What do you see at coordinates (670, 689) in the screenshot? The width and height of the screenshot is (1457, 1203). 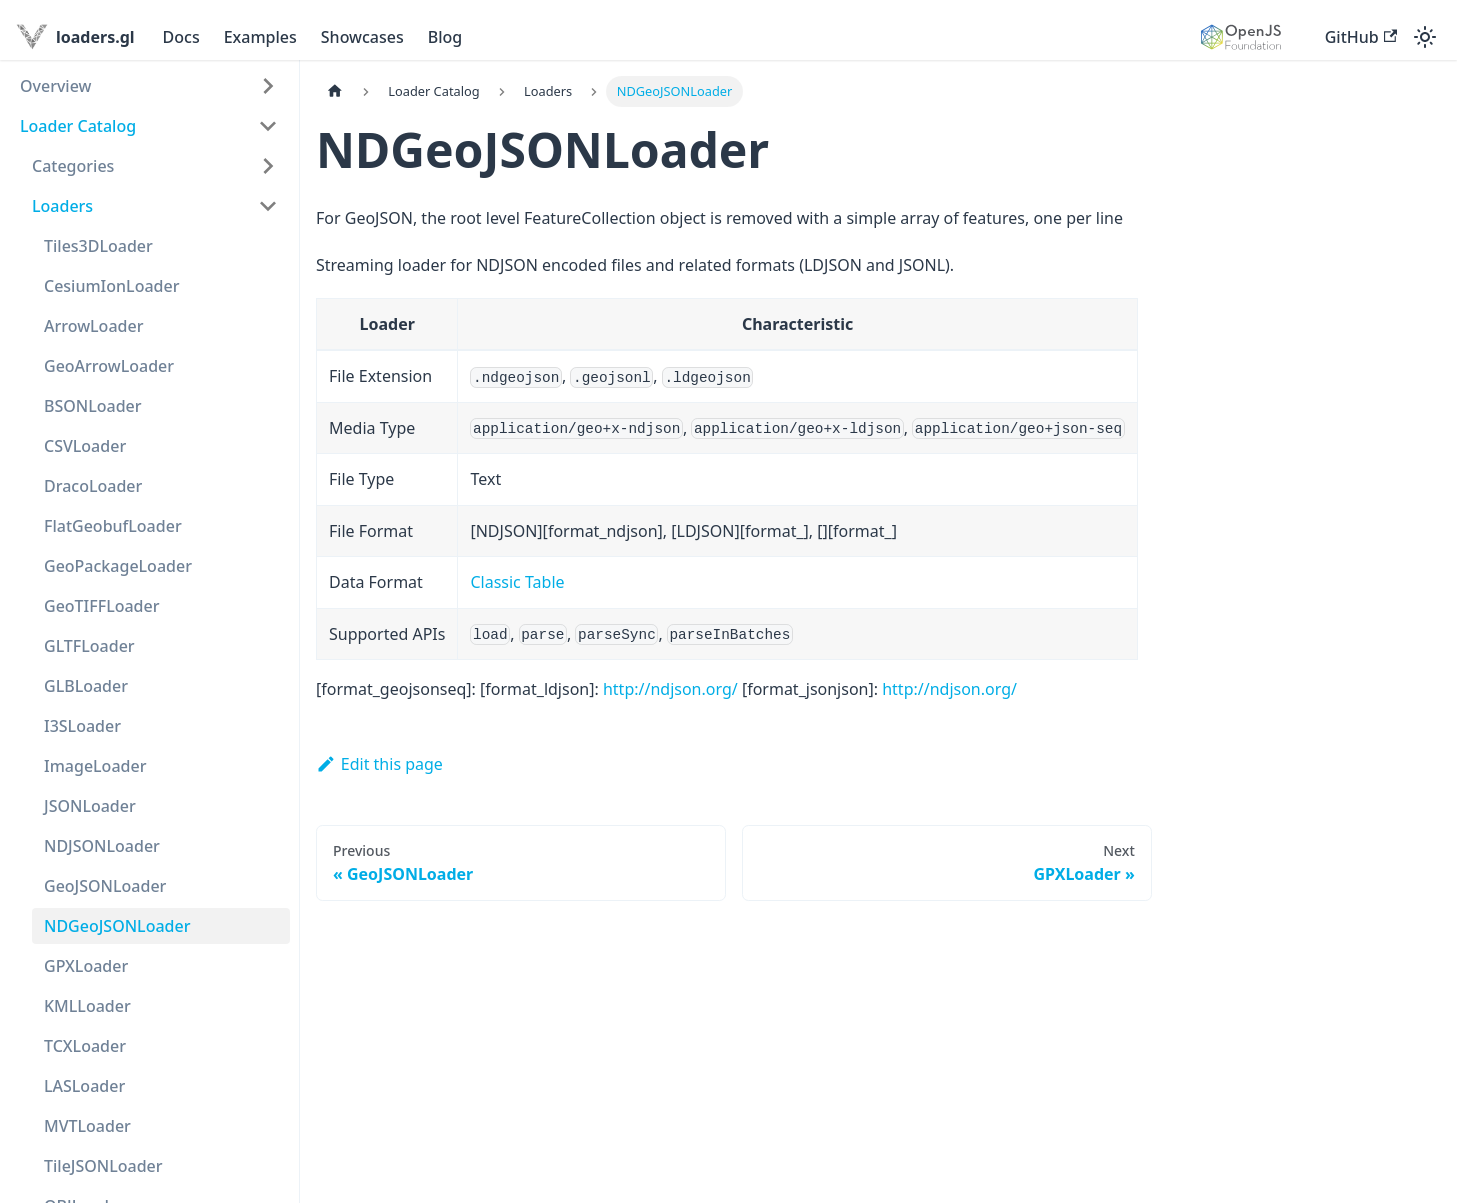 I see `http://ndjson.org/` at bounding box center [670, 689].